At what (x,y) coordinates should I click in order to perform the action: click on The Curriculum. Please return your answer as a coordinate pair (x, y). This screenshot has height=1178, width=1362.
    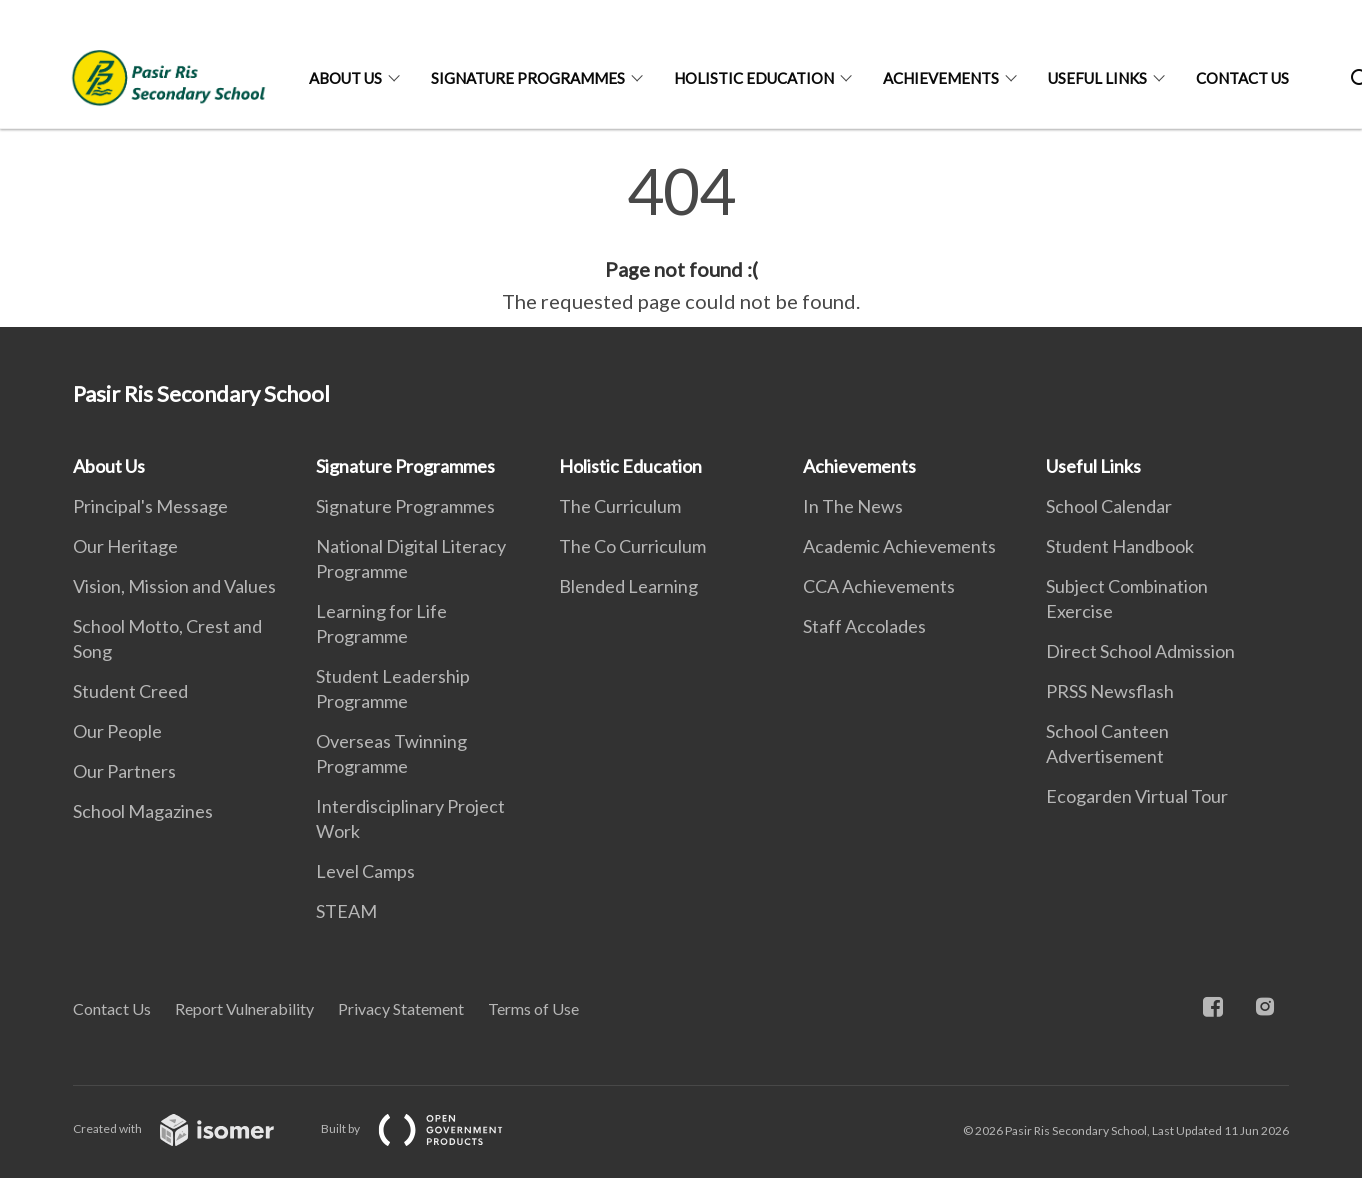
    Looking at the image, I should click on (620, 506).